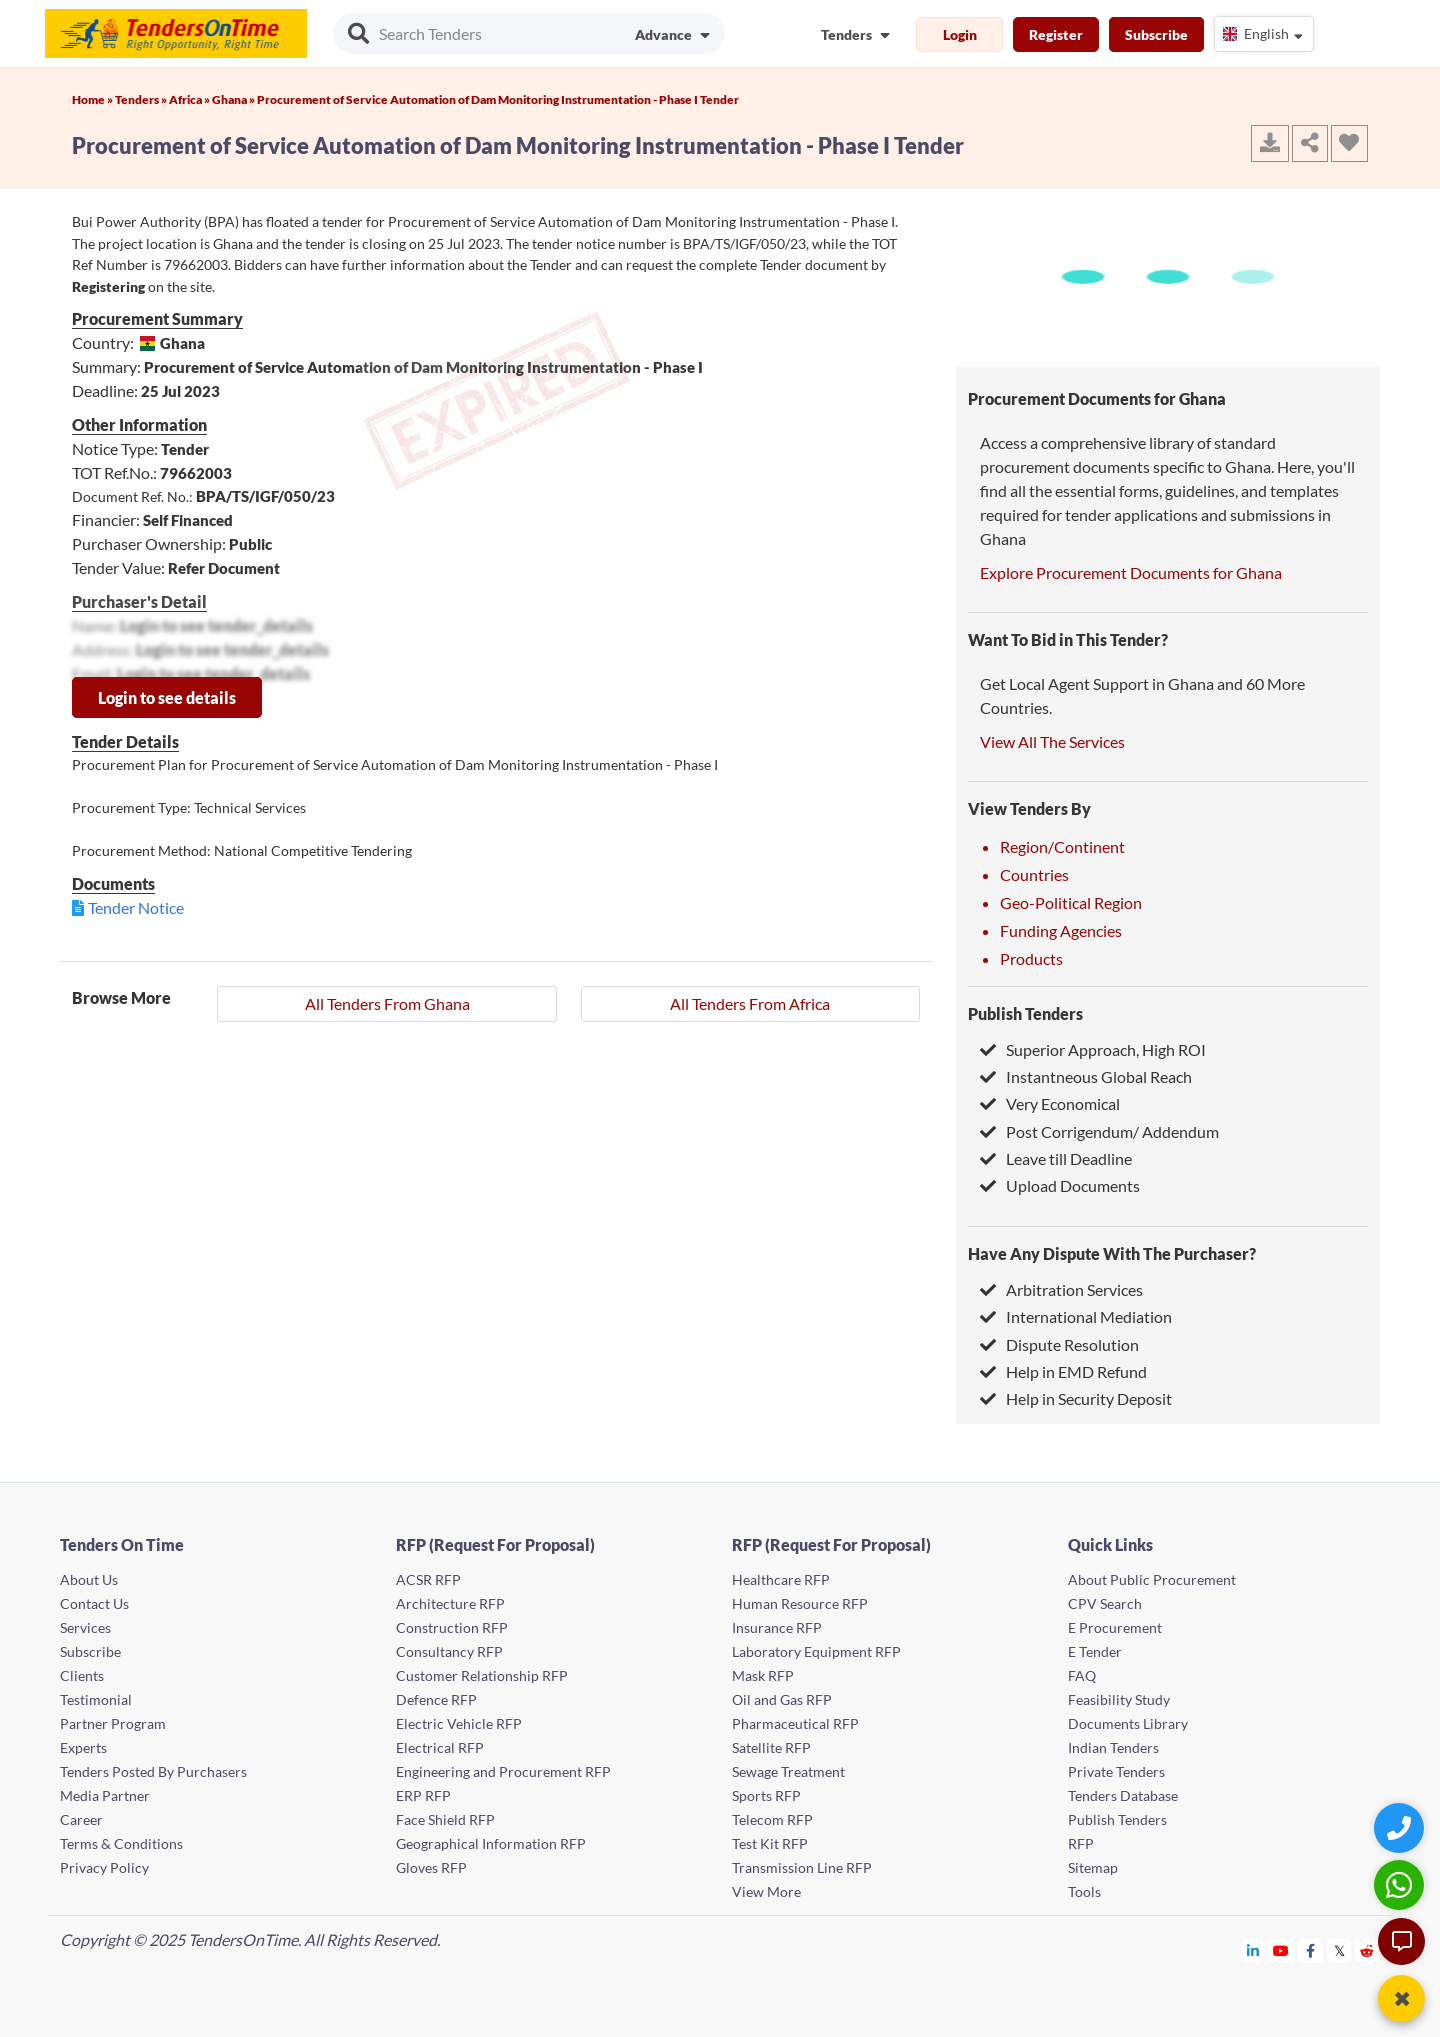  What do you see at coordinates (104, 1867) in the screenshot?
I see `Privacy Policy` at bounding box center [104, 1867].